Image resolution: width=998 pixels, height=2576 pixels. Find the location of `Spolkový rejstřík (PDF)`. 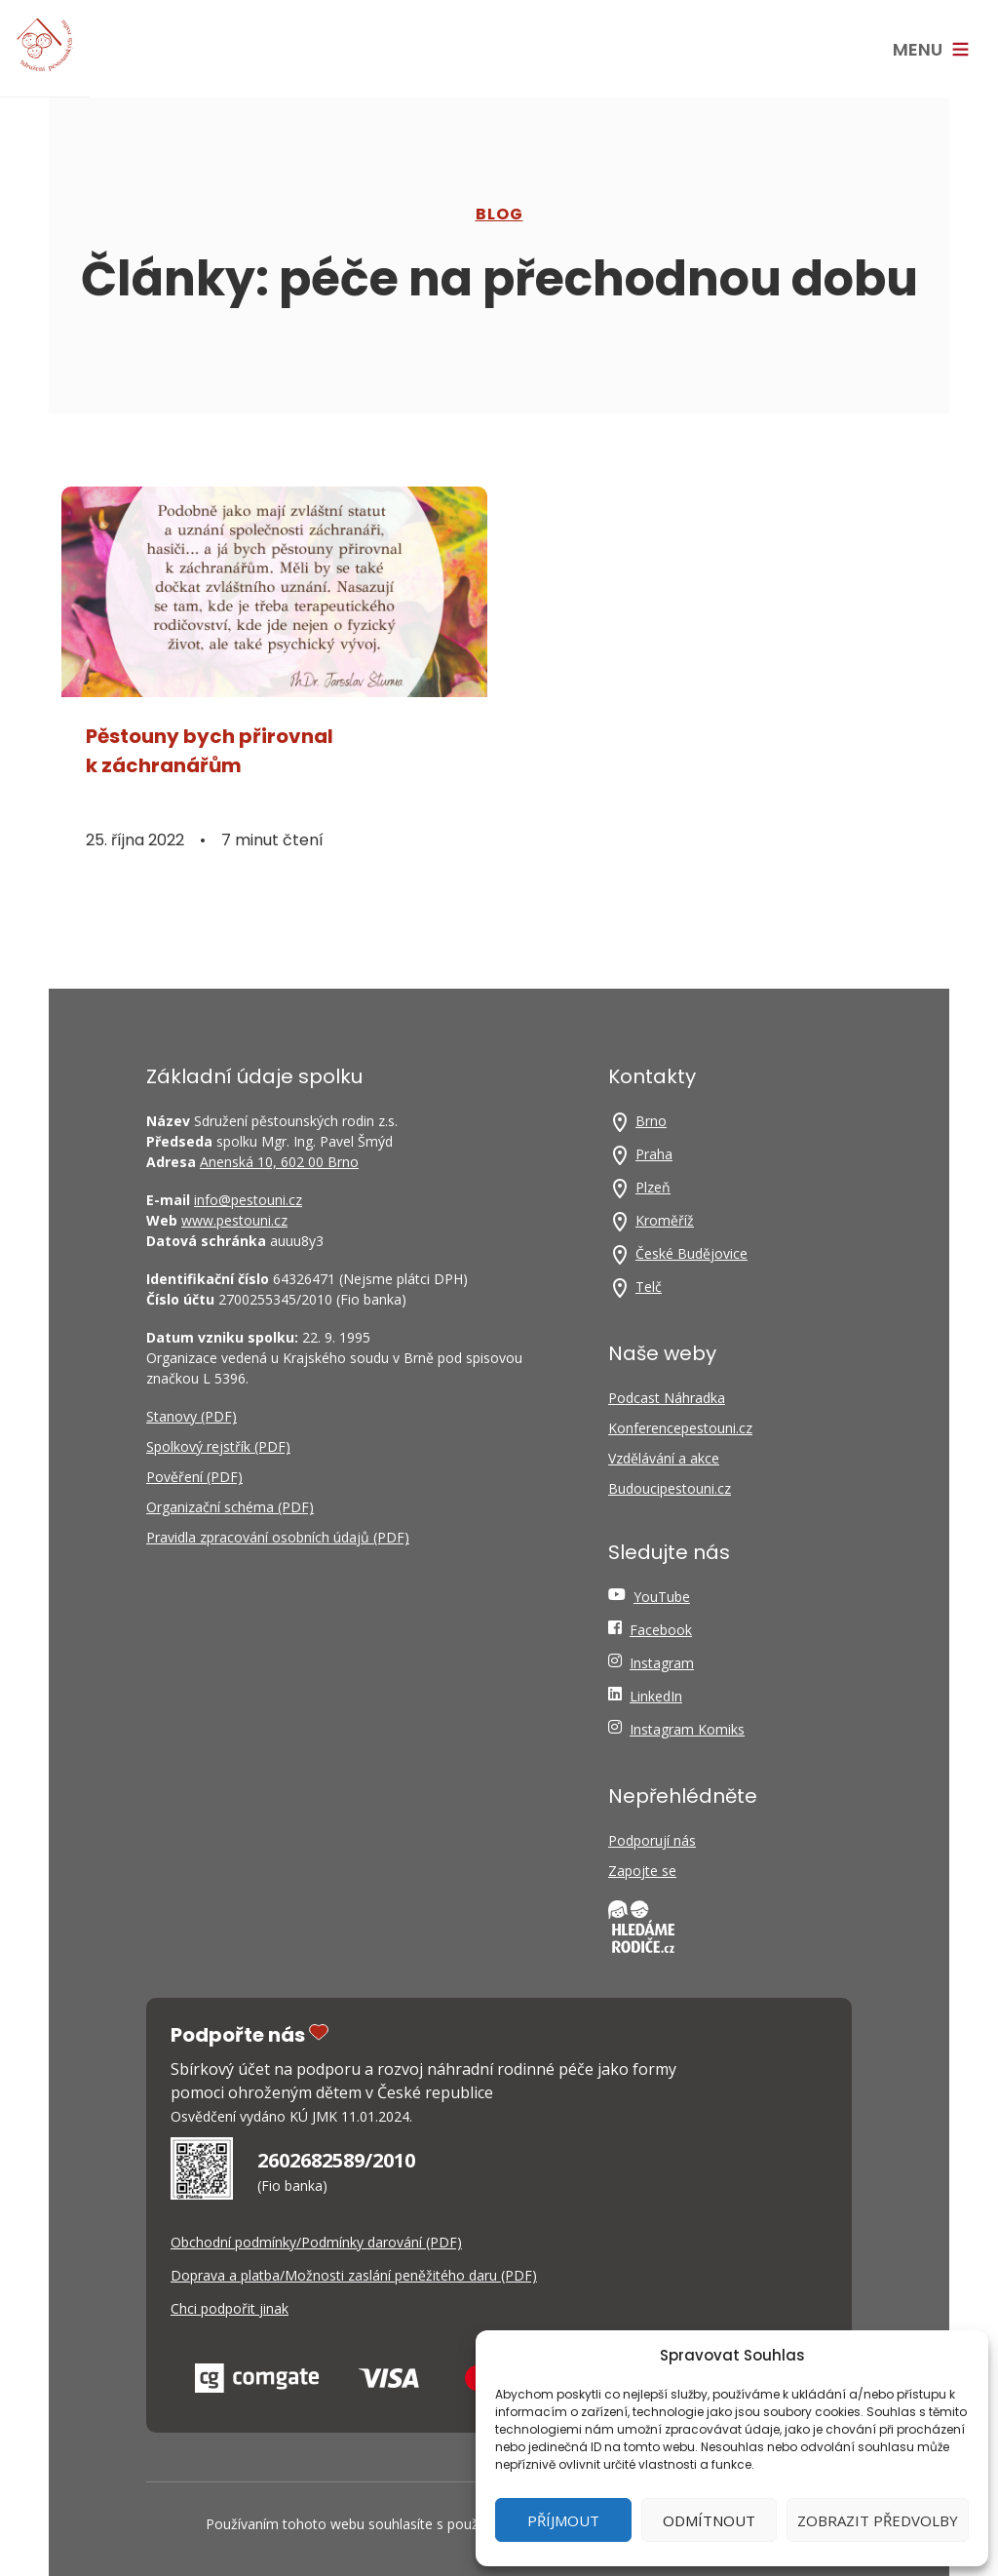

Spolkový rejstřík (PDF) is located at coordinates (218, 1446).